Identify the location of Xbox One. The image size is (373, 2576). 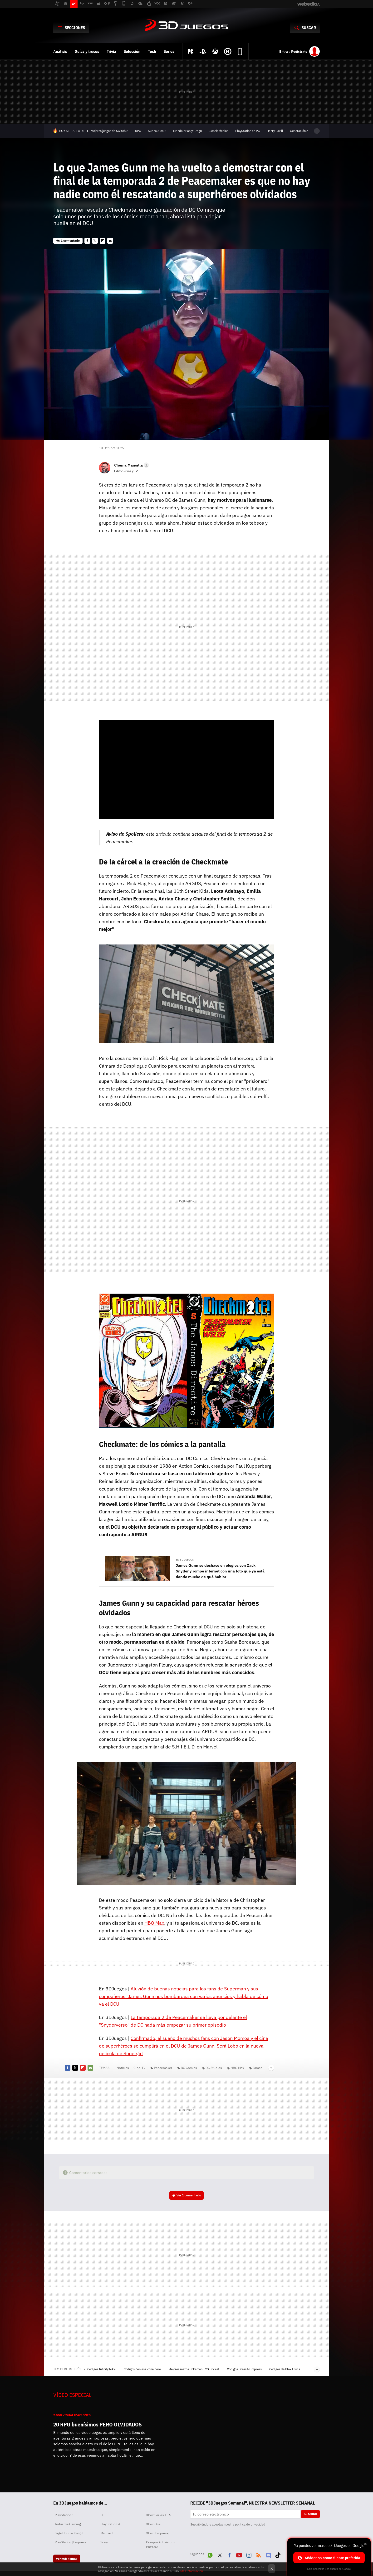
(153, 2524).